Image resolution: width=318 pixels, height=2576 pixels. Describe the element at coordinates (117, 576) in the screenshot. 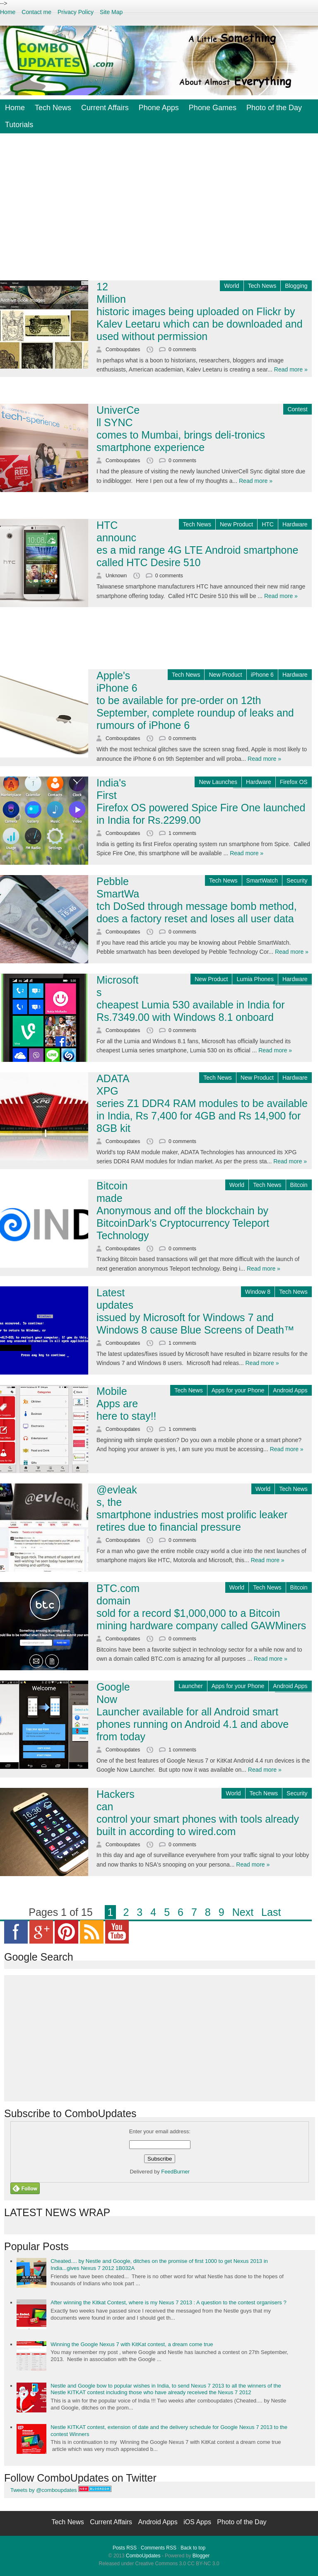

I see `Unknown` at that location.